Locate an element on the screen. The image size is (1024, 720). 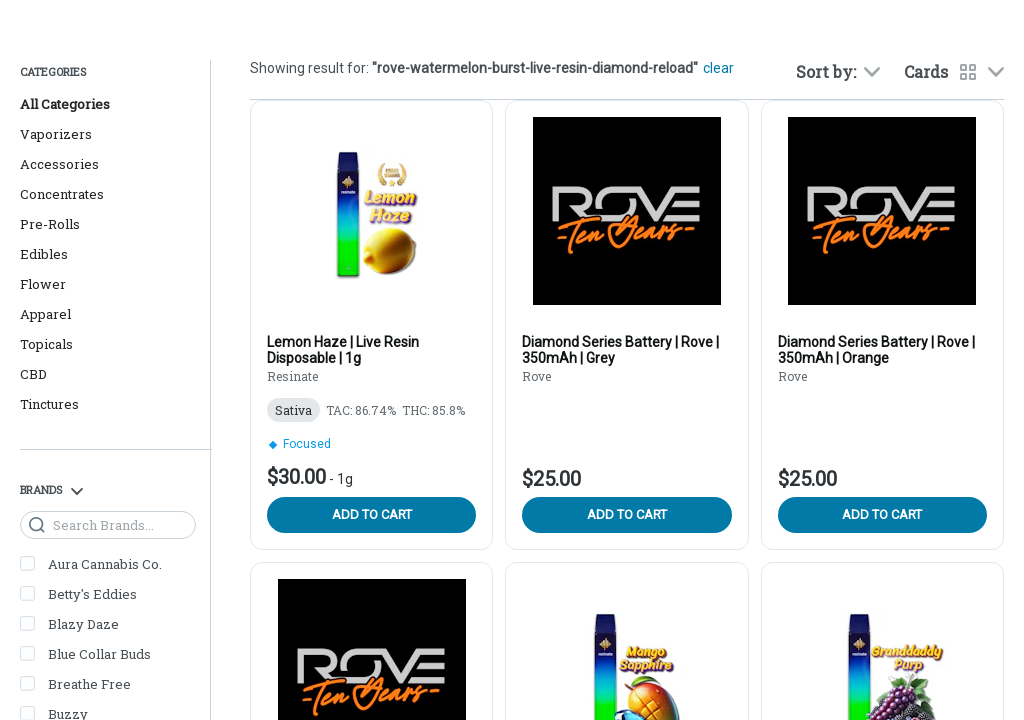
CBD is located at coordinates (33, 374).